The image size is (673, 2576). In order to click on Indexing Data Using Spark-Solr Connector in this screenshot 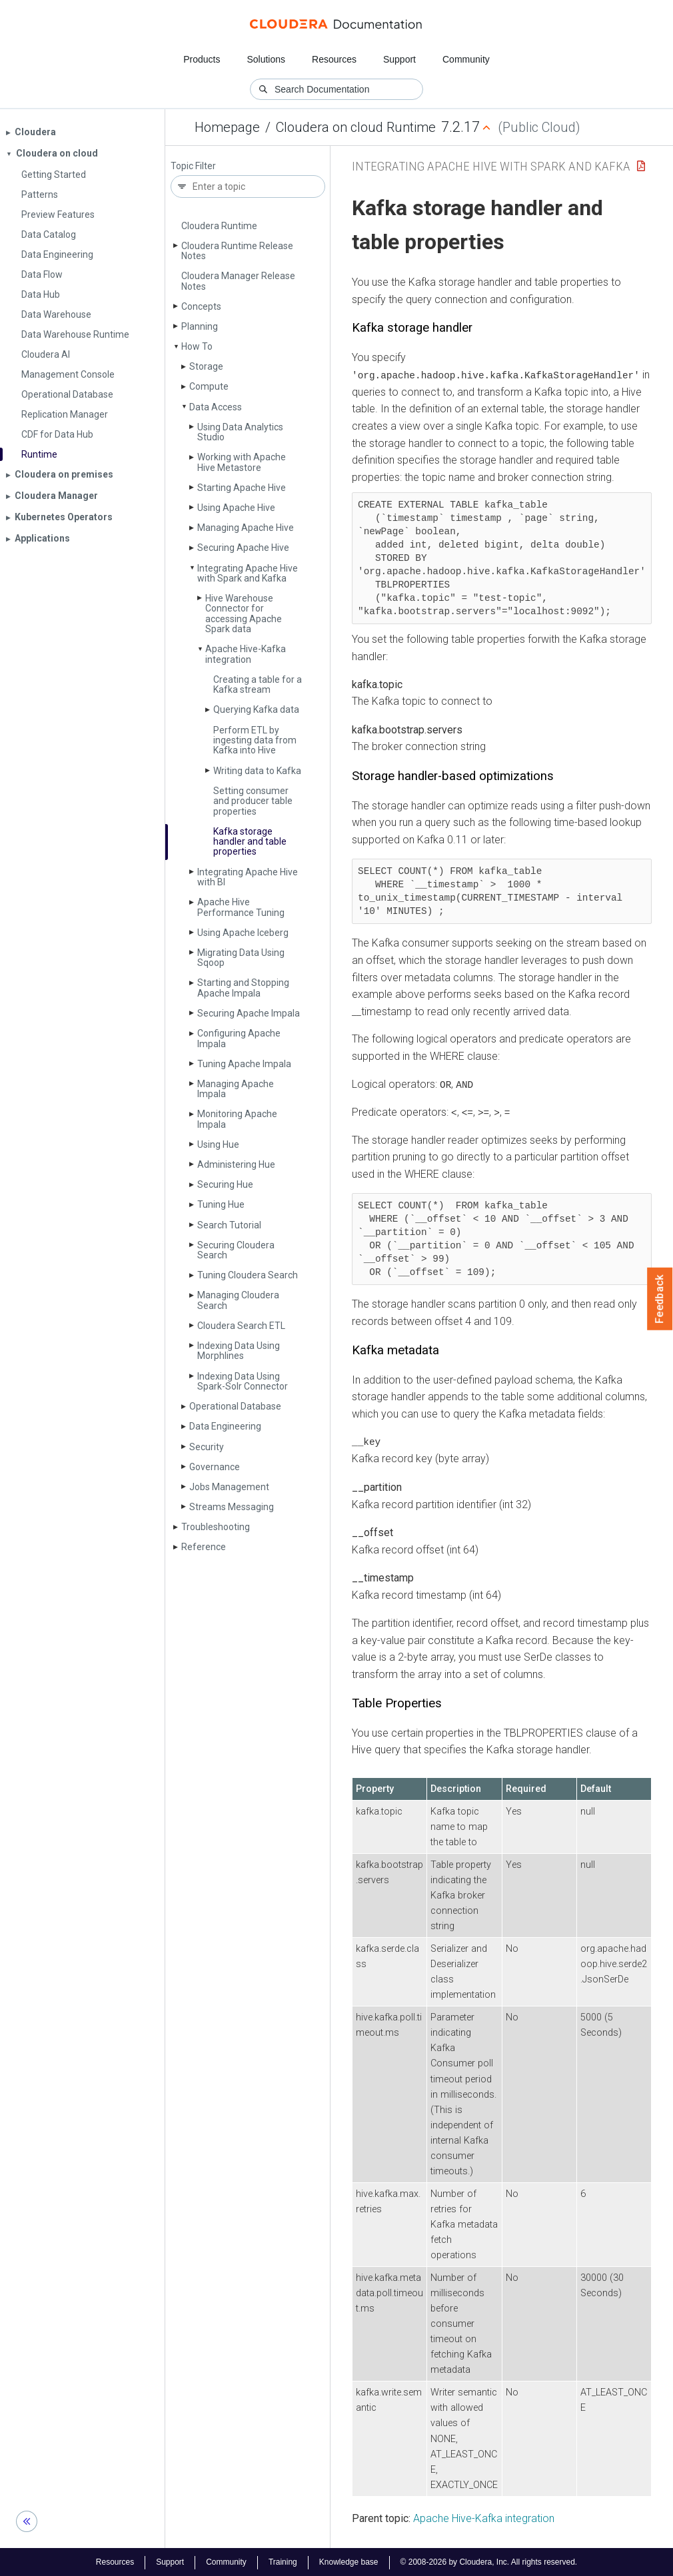, I will do `click(242, 1381)`.